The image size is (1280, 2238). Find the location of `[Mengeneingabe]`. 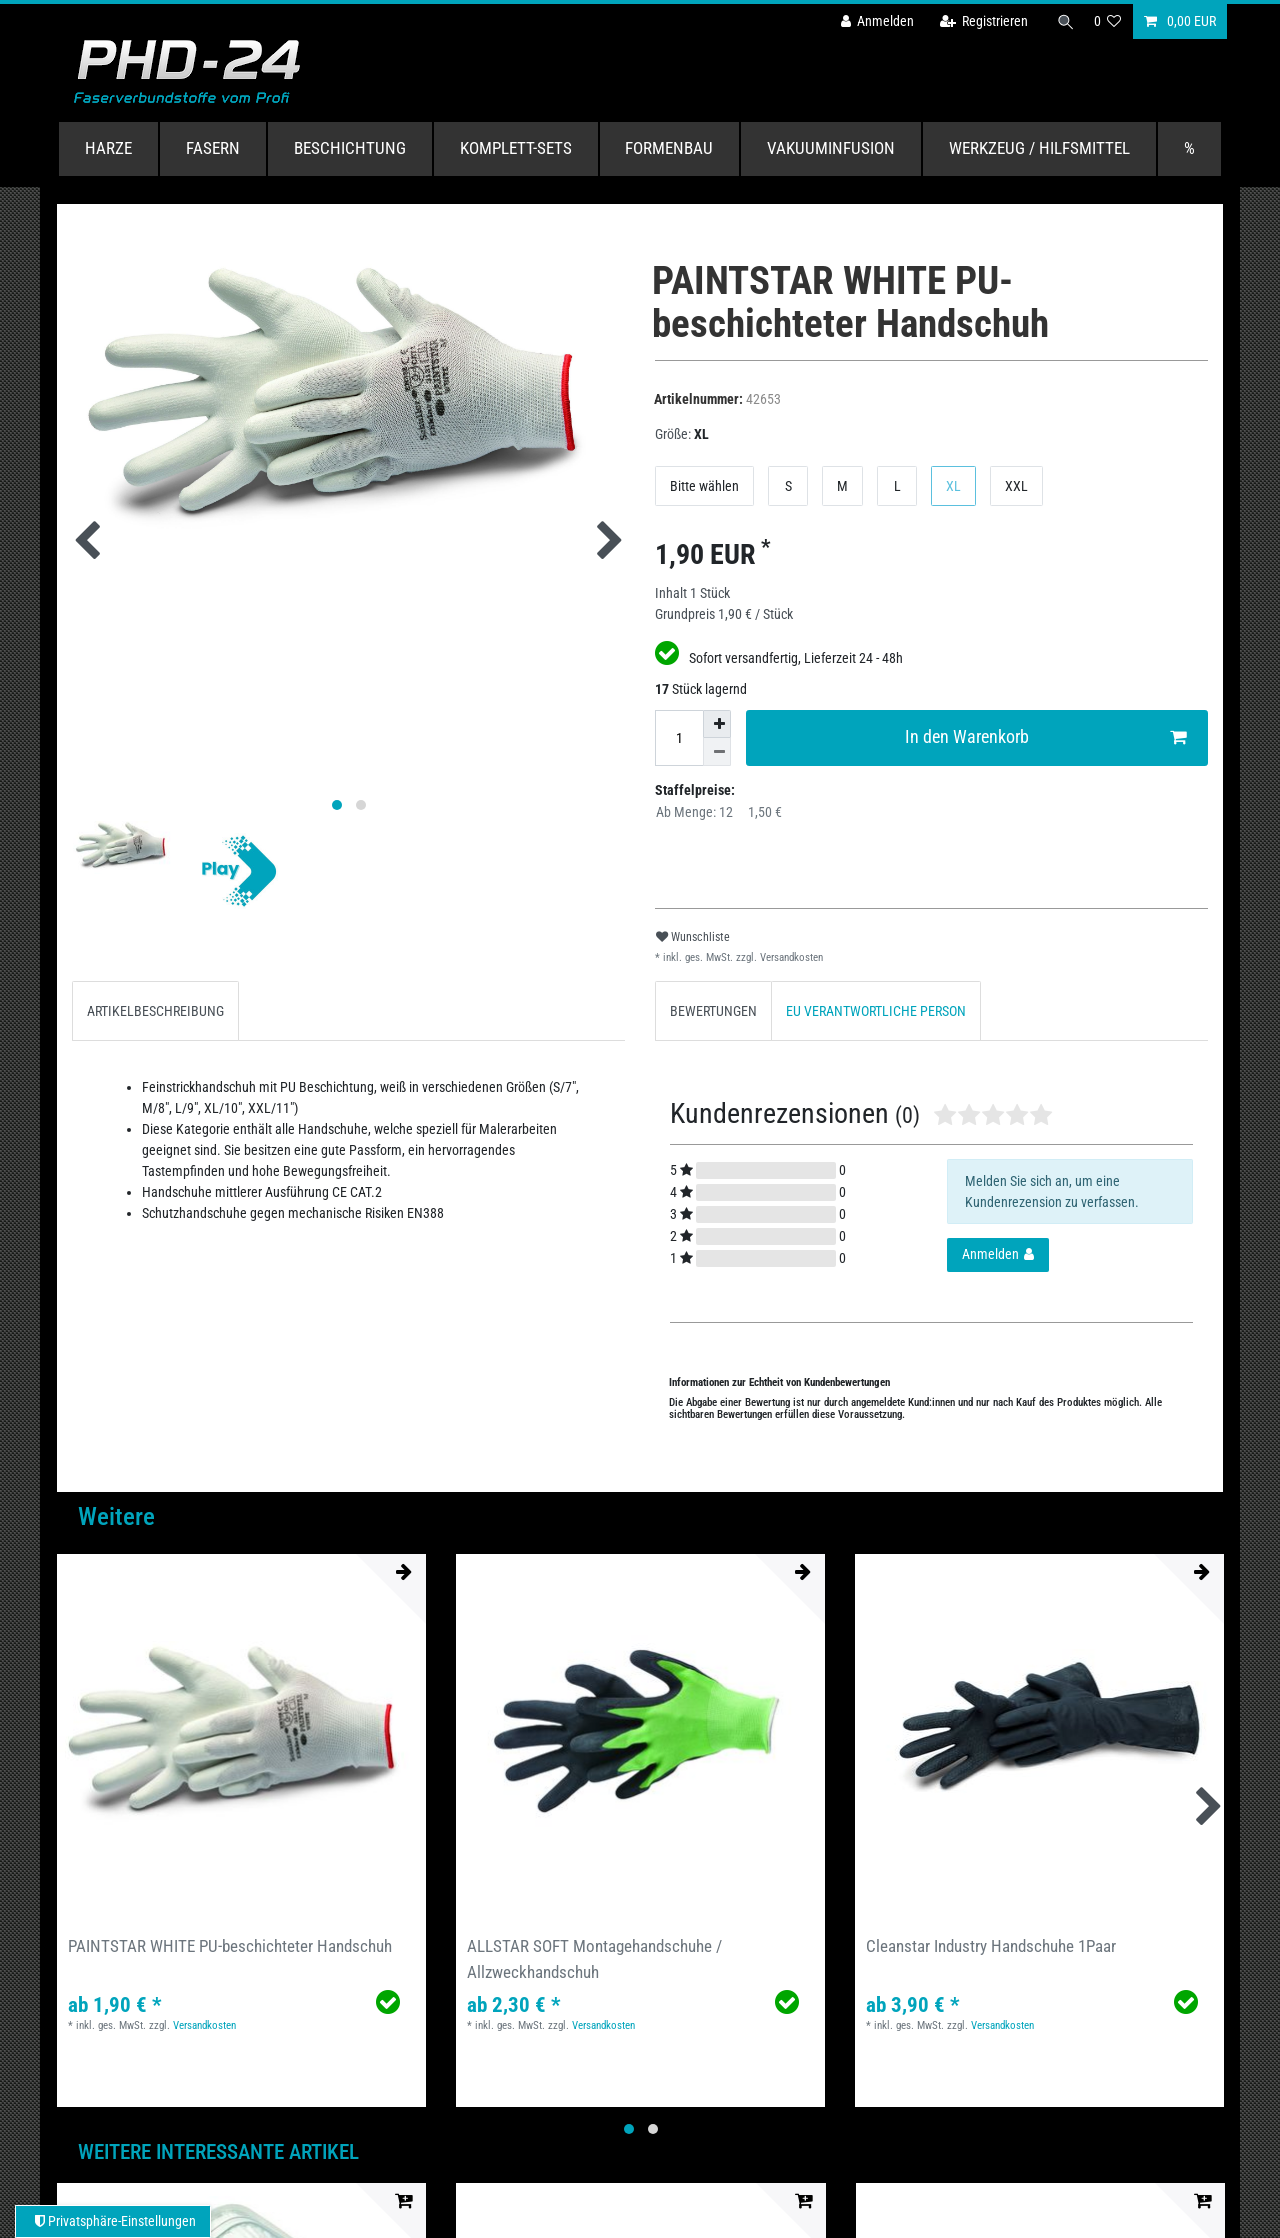

[Mengeneingabe] is located at coordinates (679, 738).